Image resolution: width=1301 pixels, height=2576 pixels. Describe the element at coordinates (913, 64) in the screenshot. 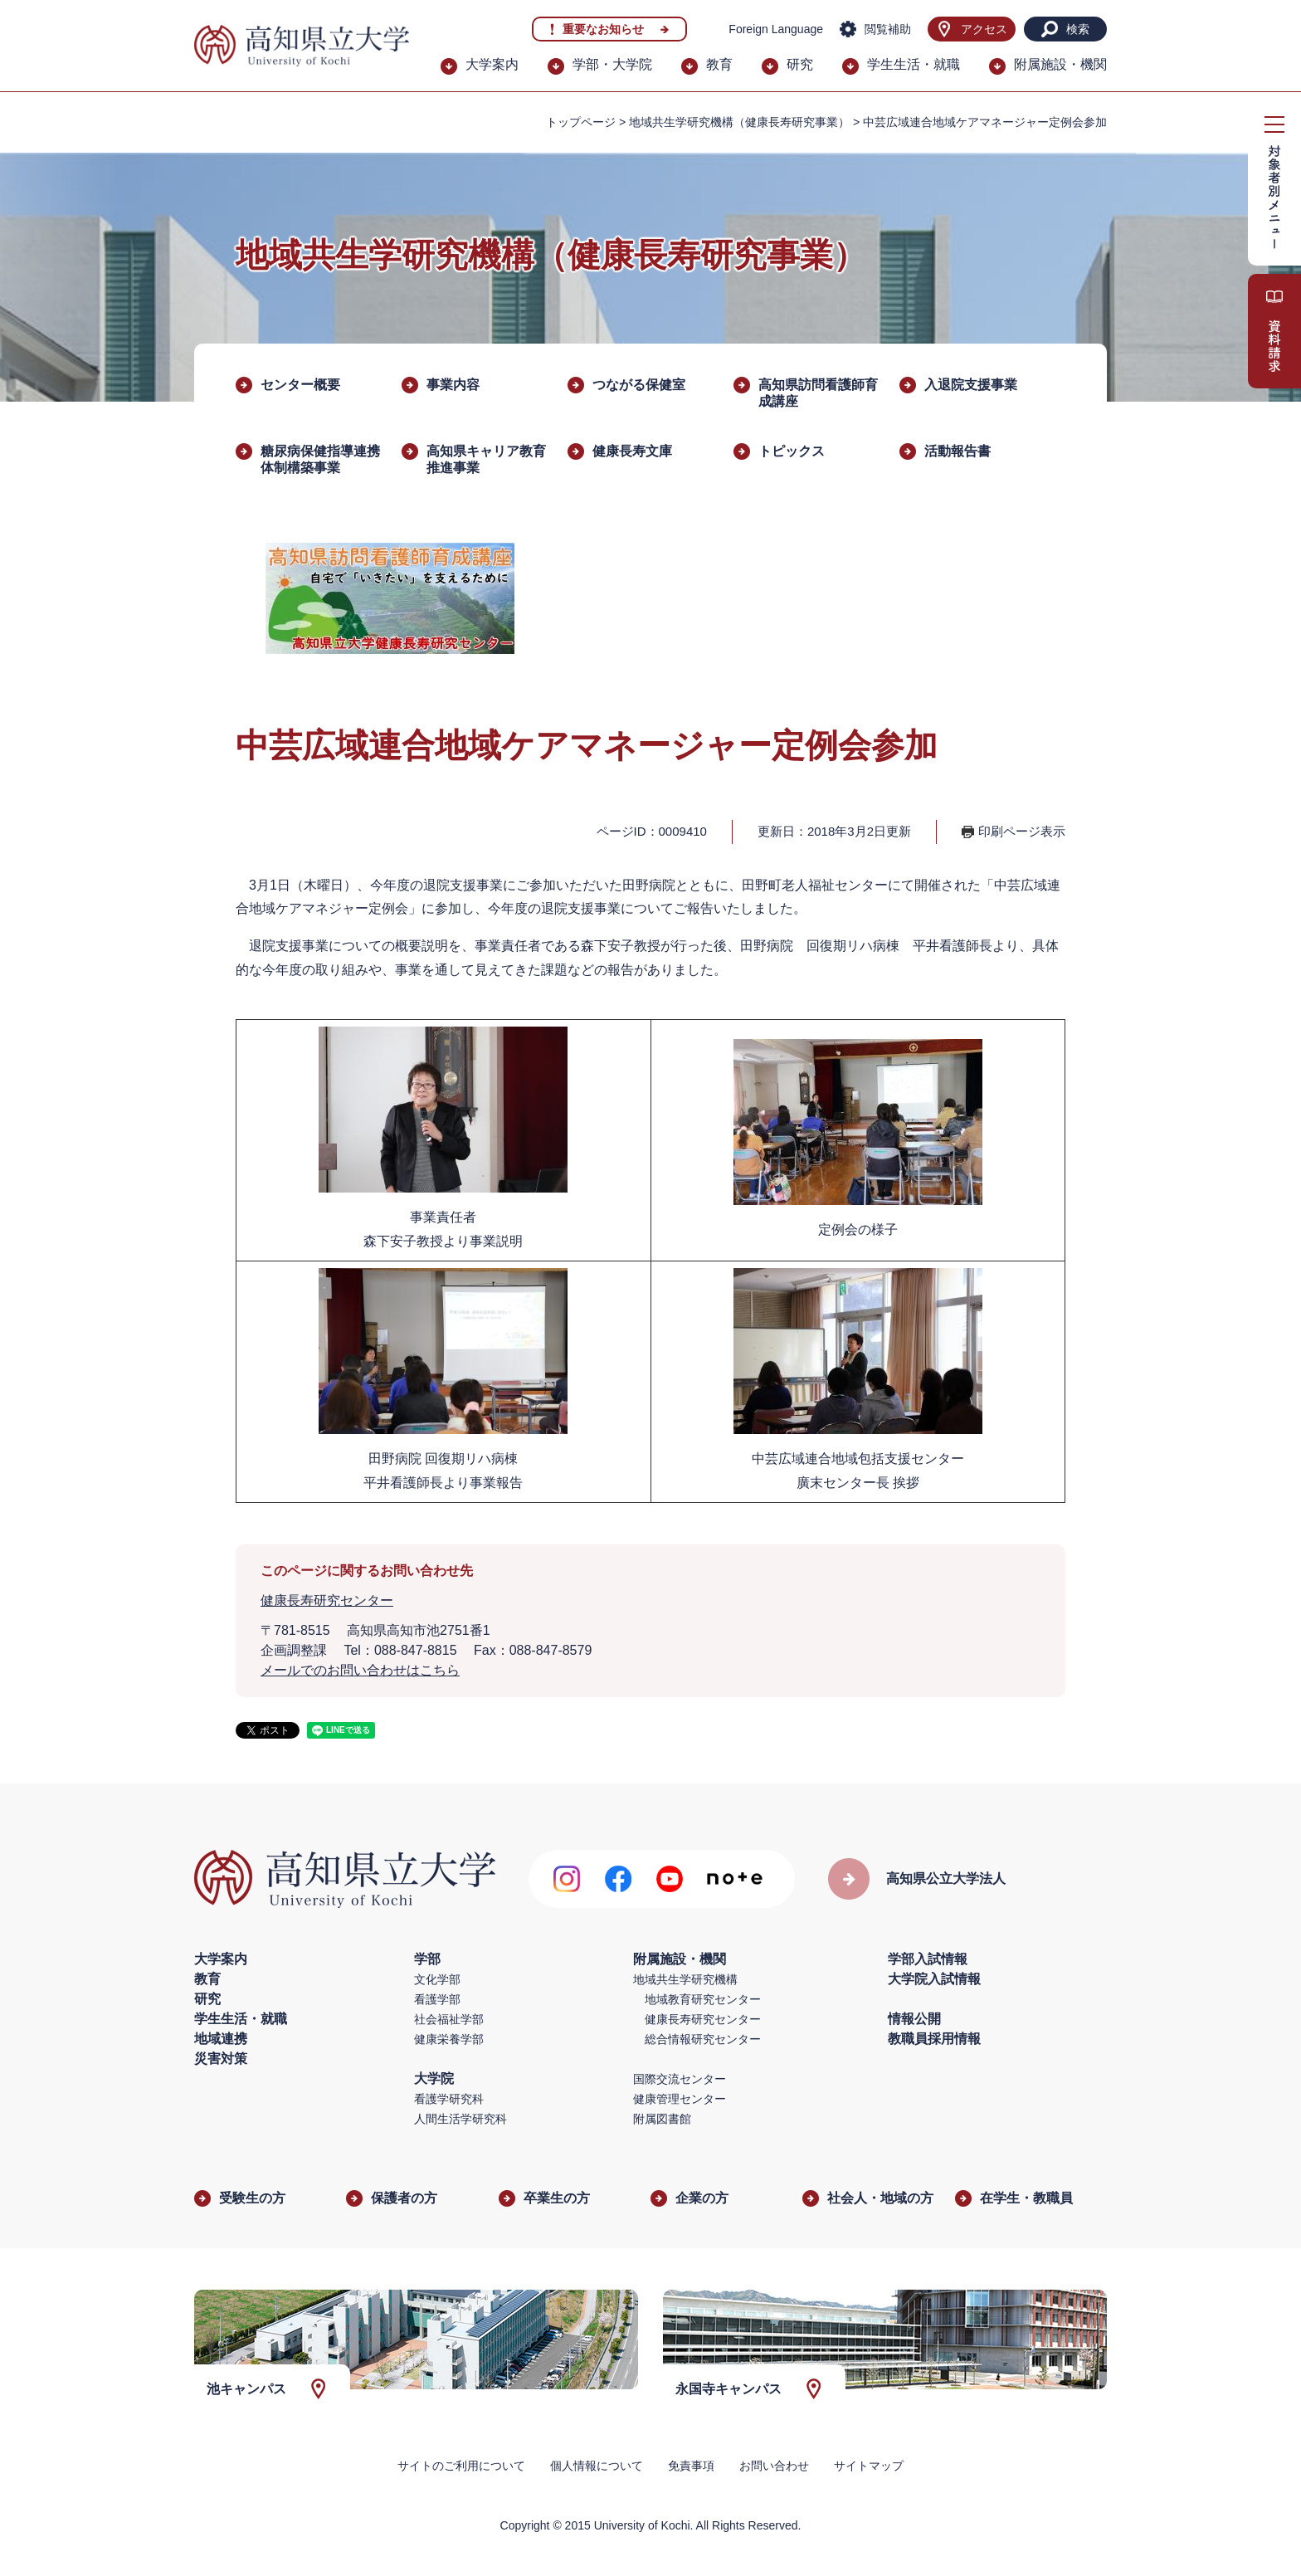

I see `学生生活・就職` at that location.